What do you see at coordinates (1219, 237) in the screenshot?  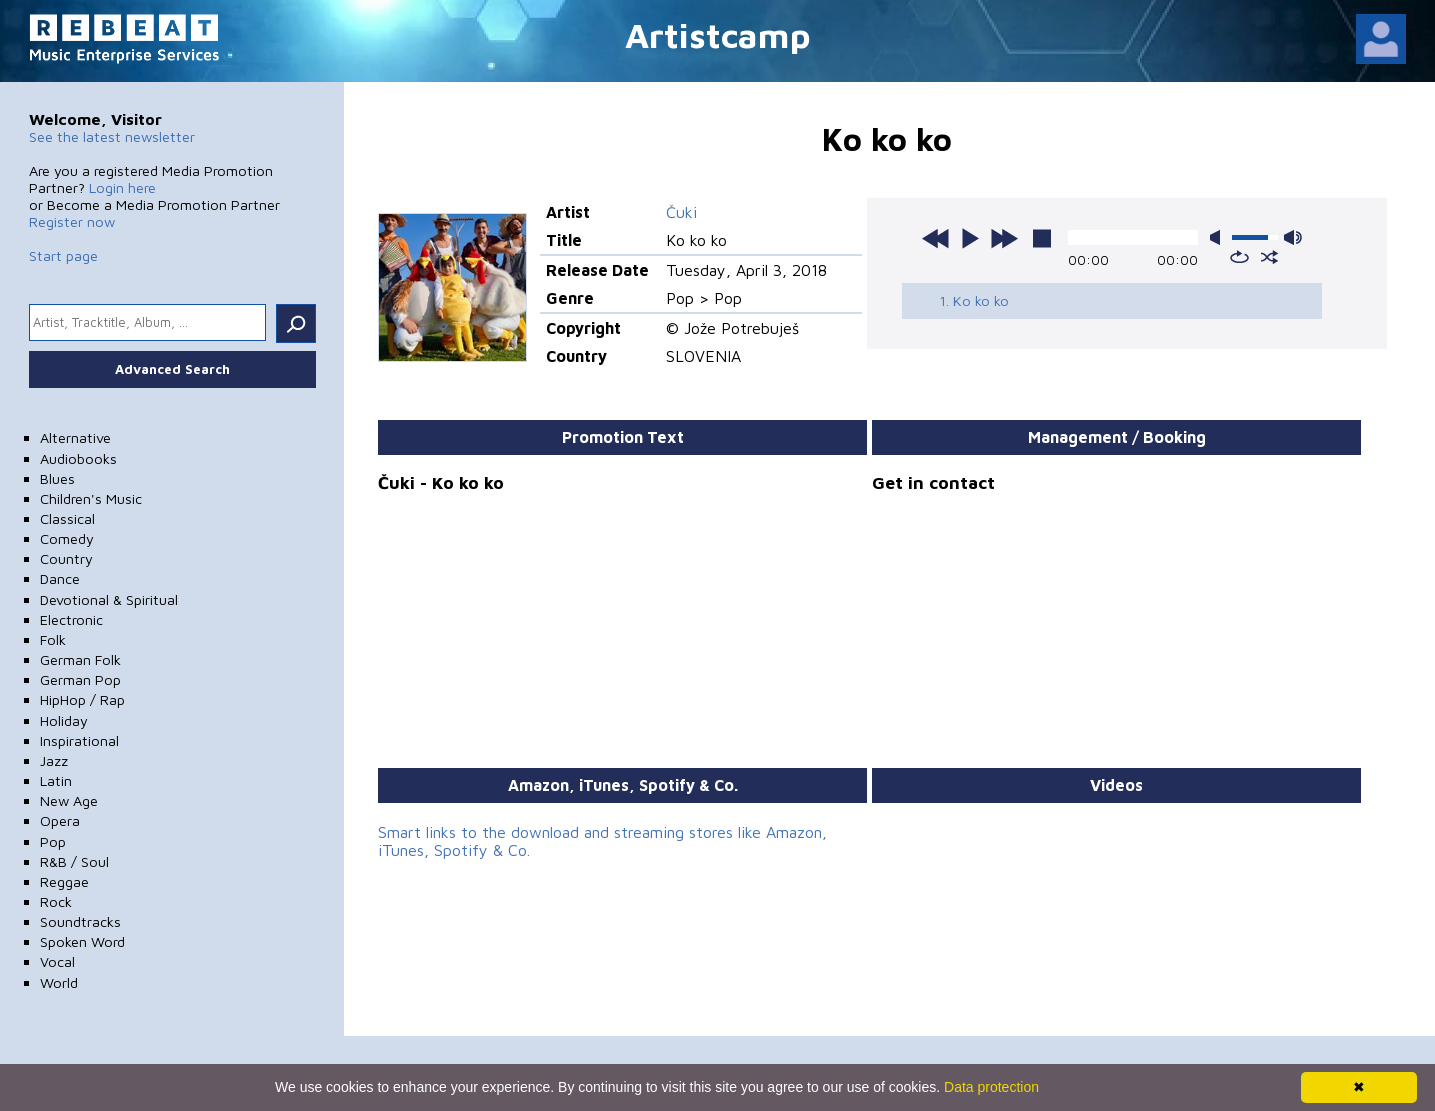 I see `mute` at bounding box center [1219, 237].